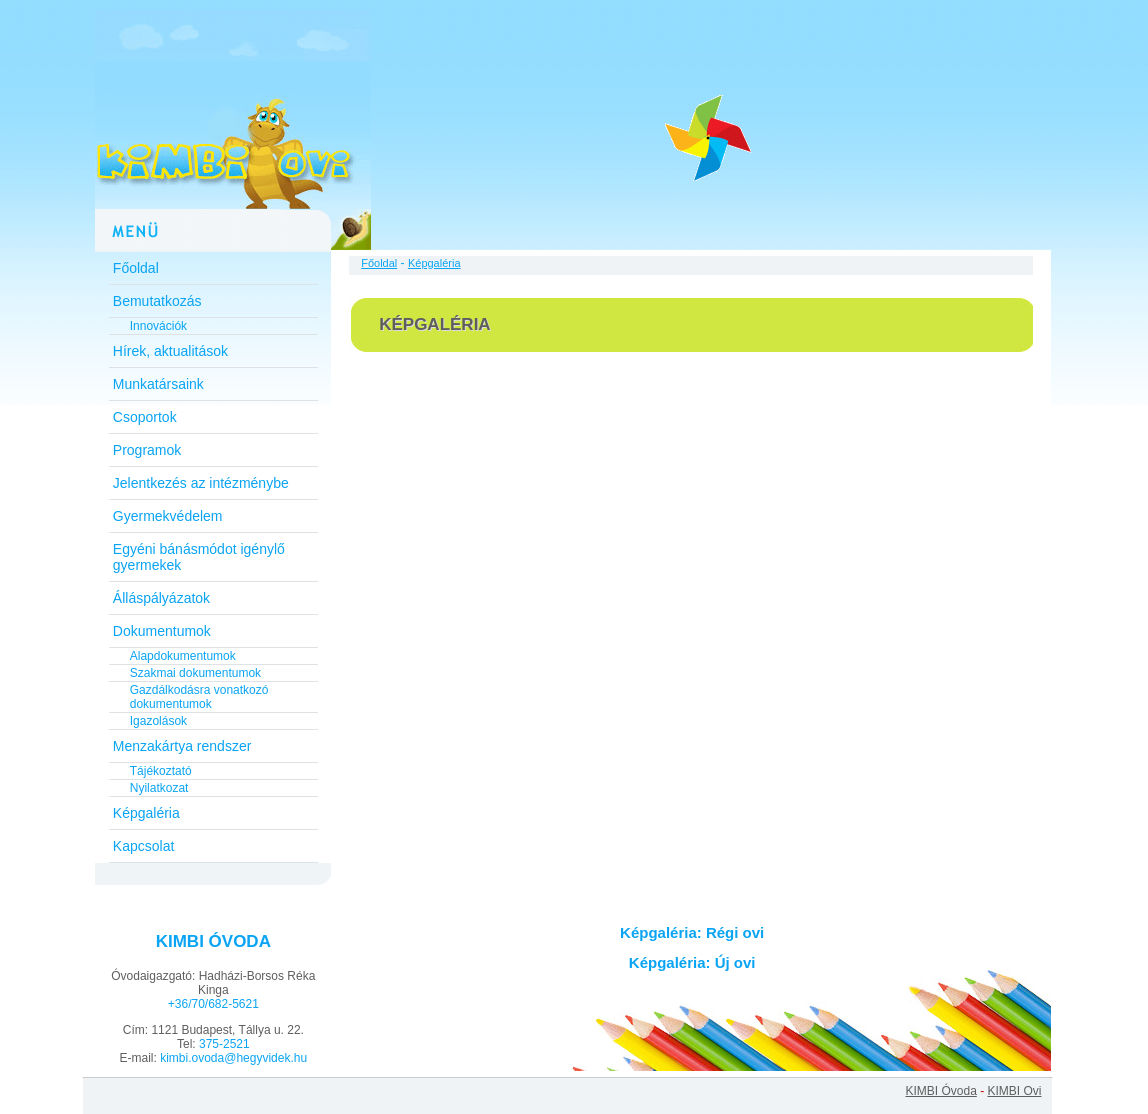 The image size is (1148, 1114). Describe the element at coordinates (199, 697) in the screenshot. I see `Gazdálkodásra vonatkozó dokumentumok` at that location.